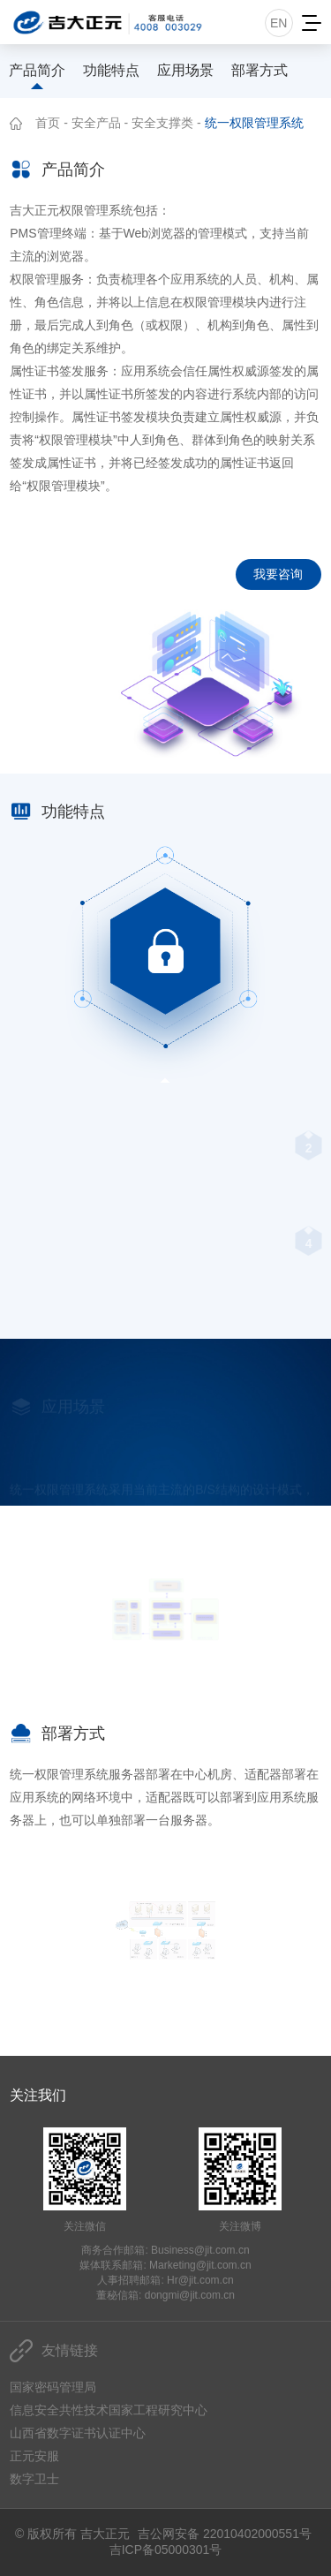 The height and width of the screenshot is (2576, 331). Describe the element at coordinates (185, 70) in the screenshot. I see `应用场景` at that location.